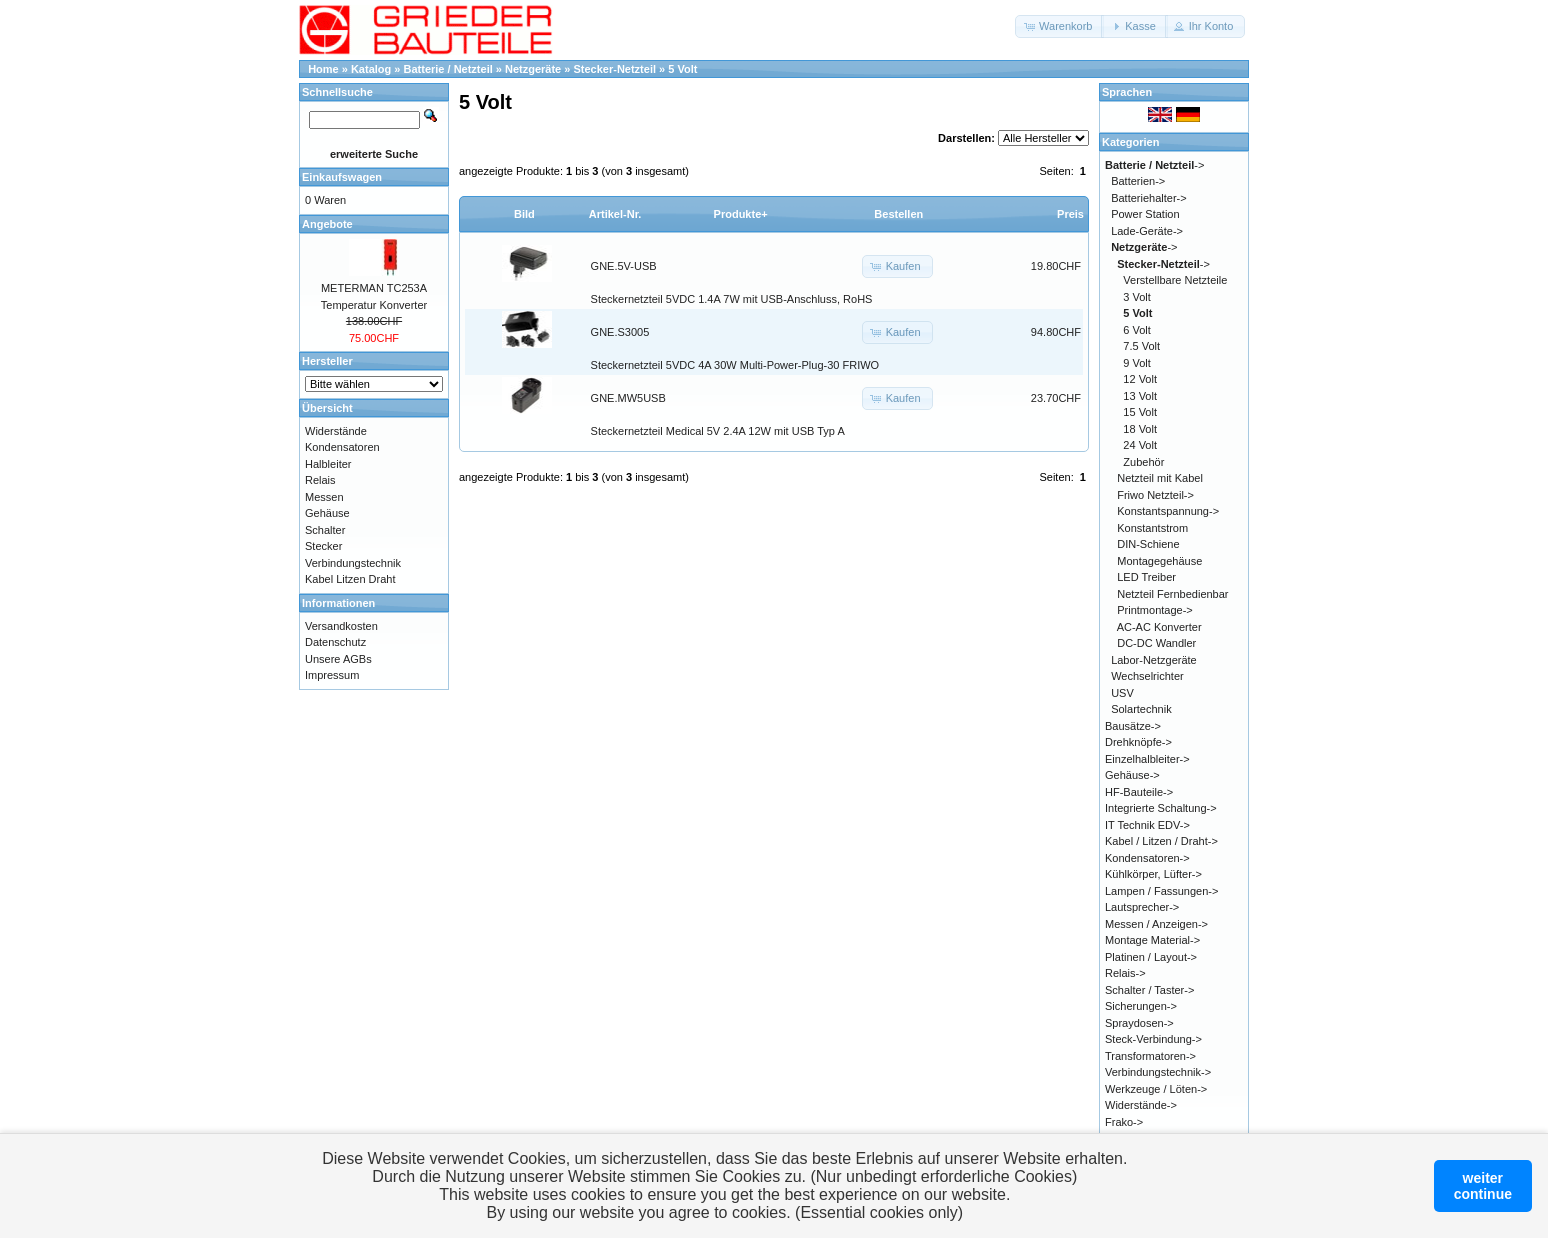 This screenshot has height=1238, width=1548. Describe the element at coordinates (1155, 495) in the screenshot. I see `Friwo Netzteil->` at that location.